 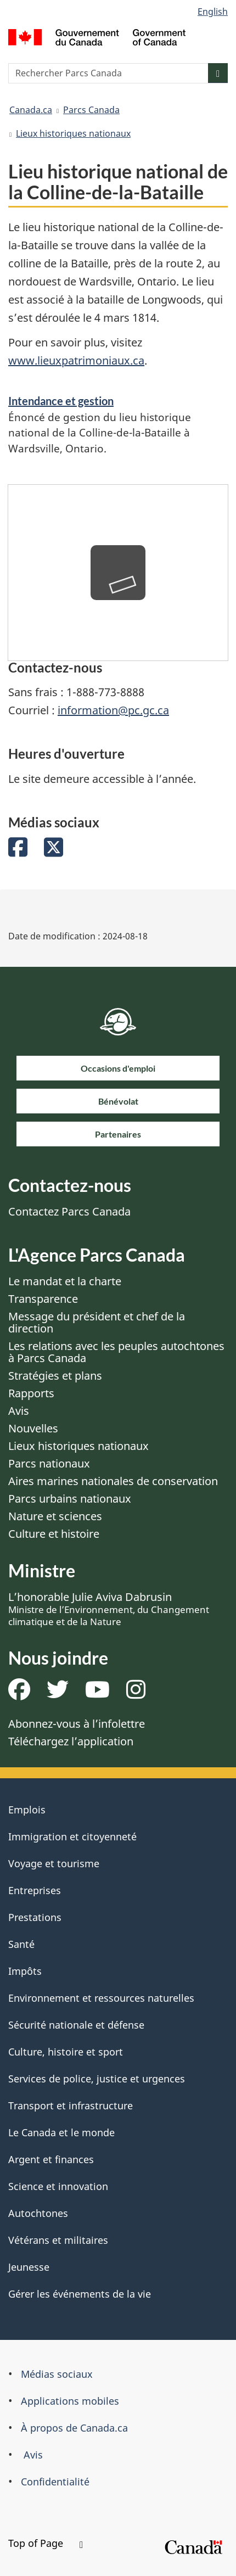 I want to click on Rapports, so click(x=31, y=1393).